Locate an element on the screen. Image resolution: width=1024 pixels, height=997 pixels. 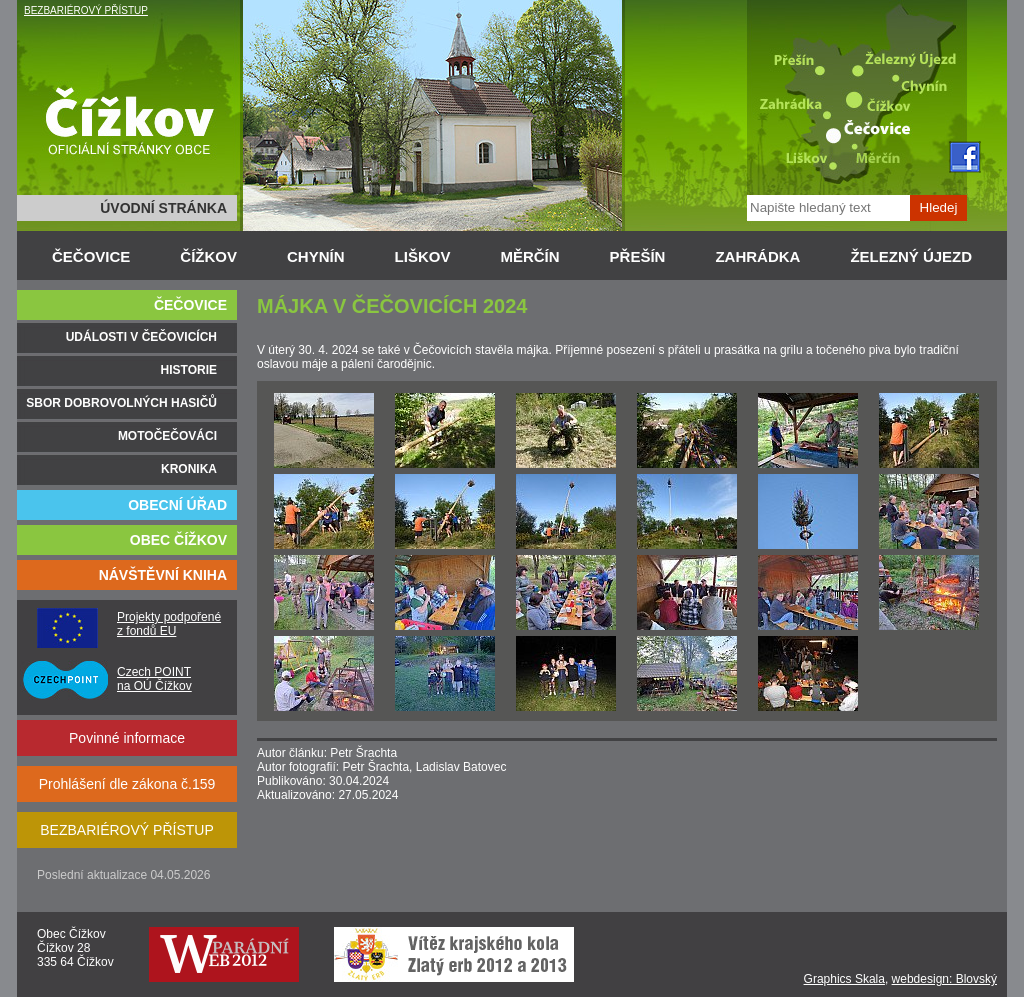
BEZBARIÉROVÝ PŘÍSTUP is located at coordinates (86, 10).